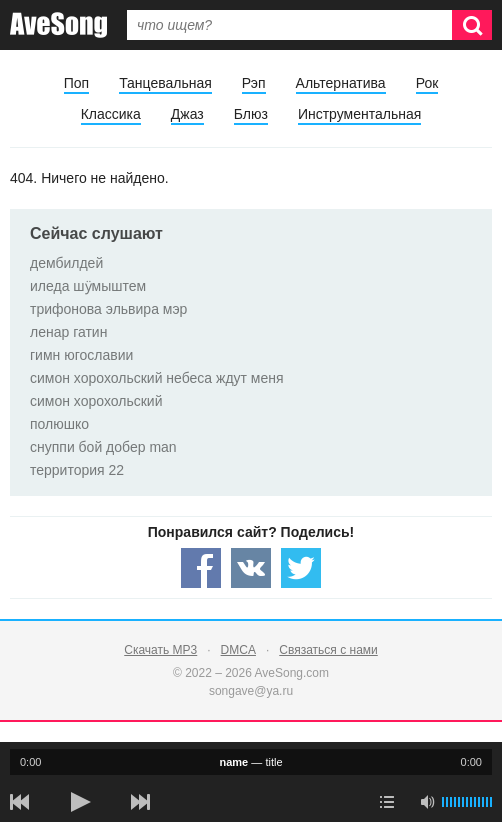  I want to click on симон хорохольский, so click(96, 401).